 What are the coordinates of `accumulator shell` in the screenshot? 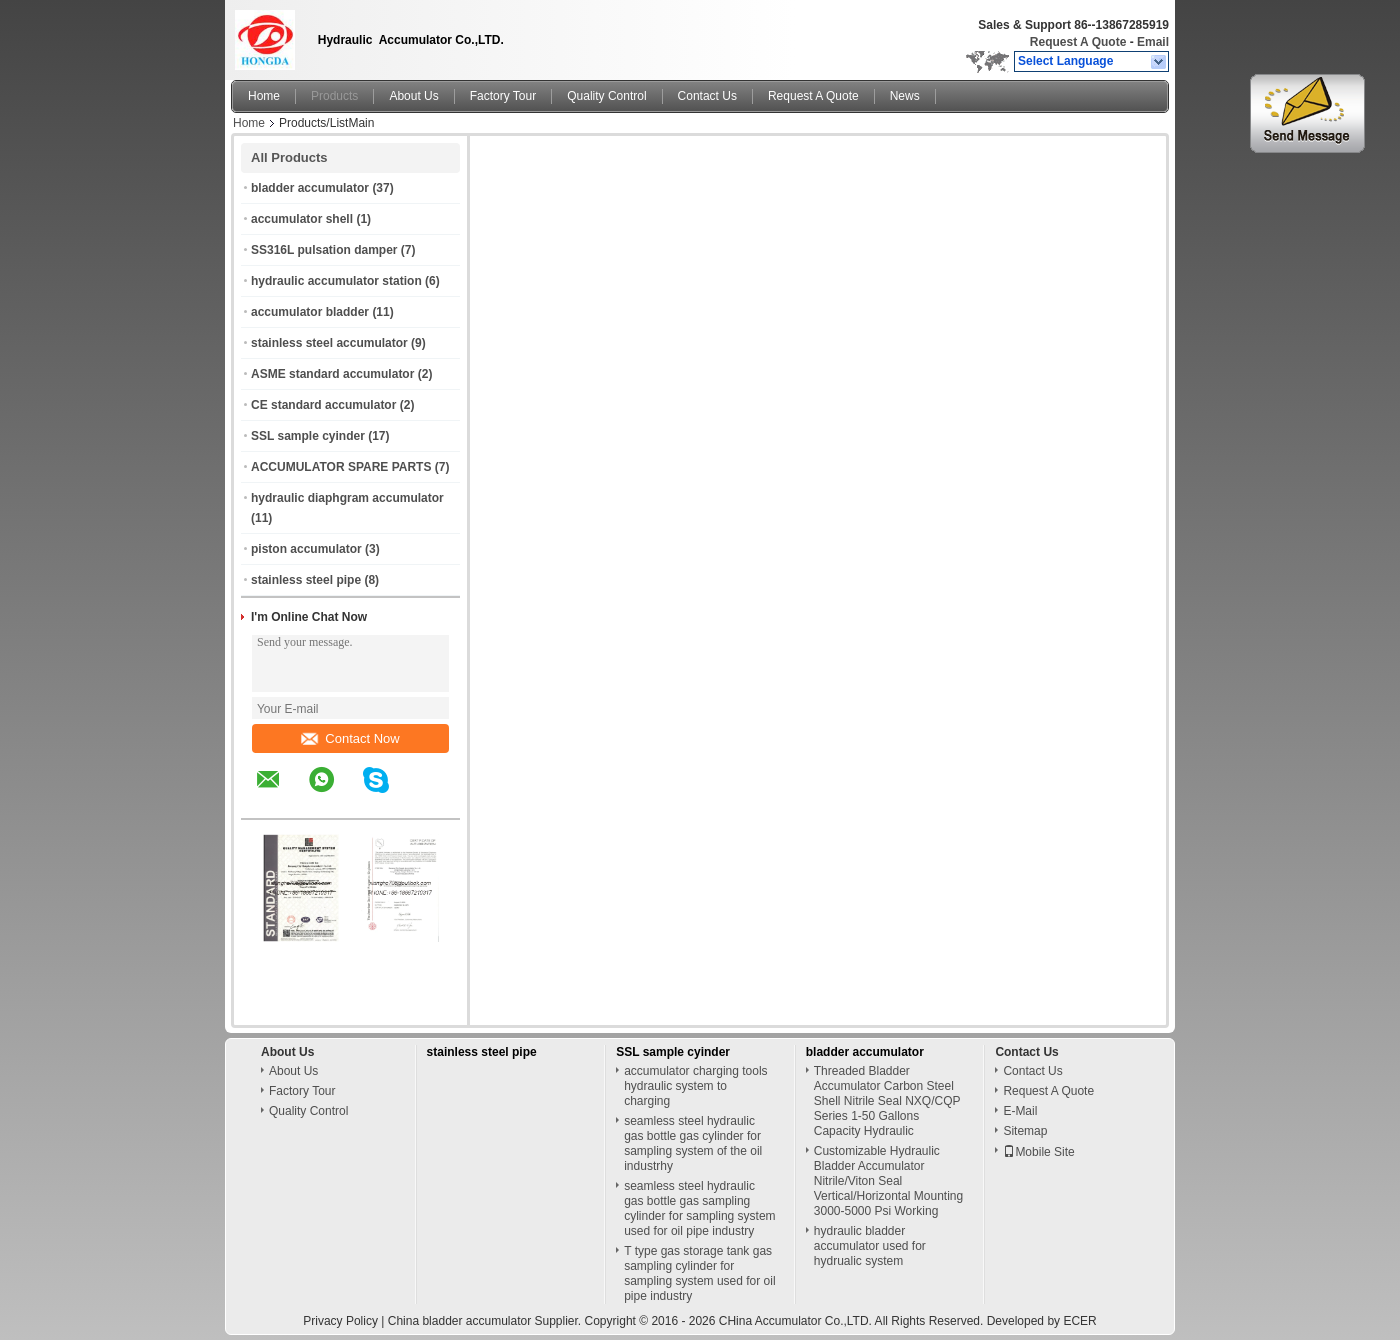 It's located at (302, 219).